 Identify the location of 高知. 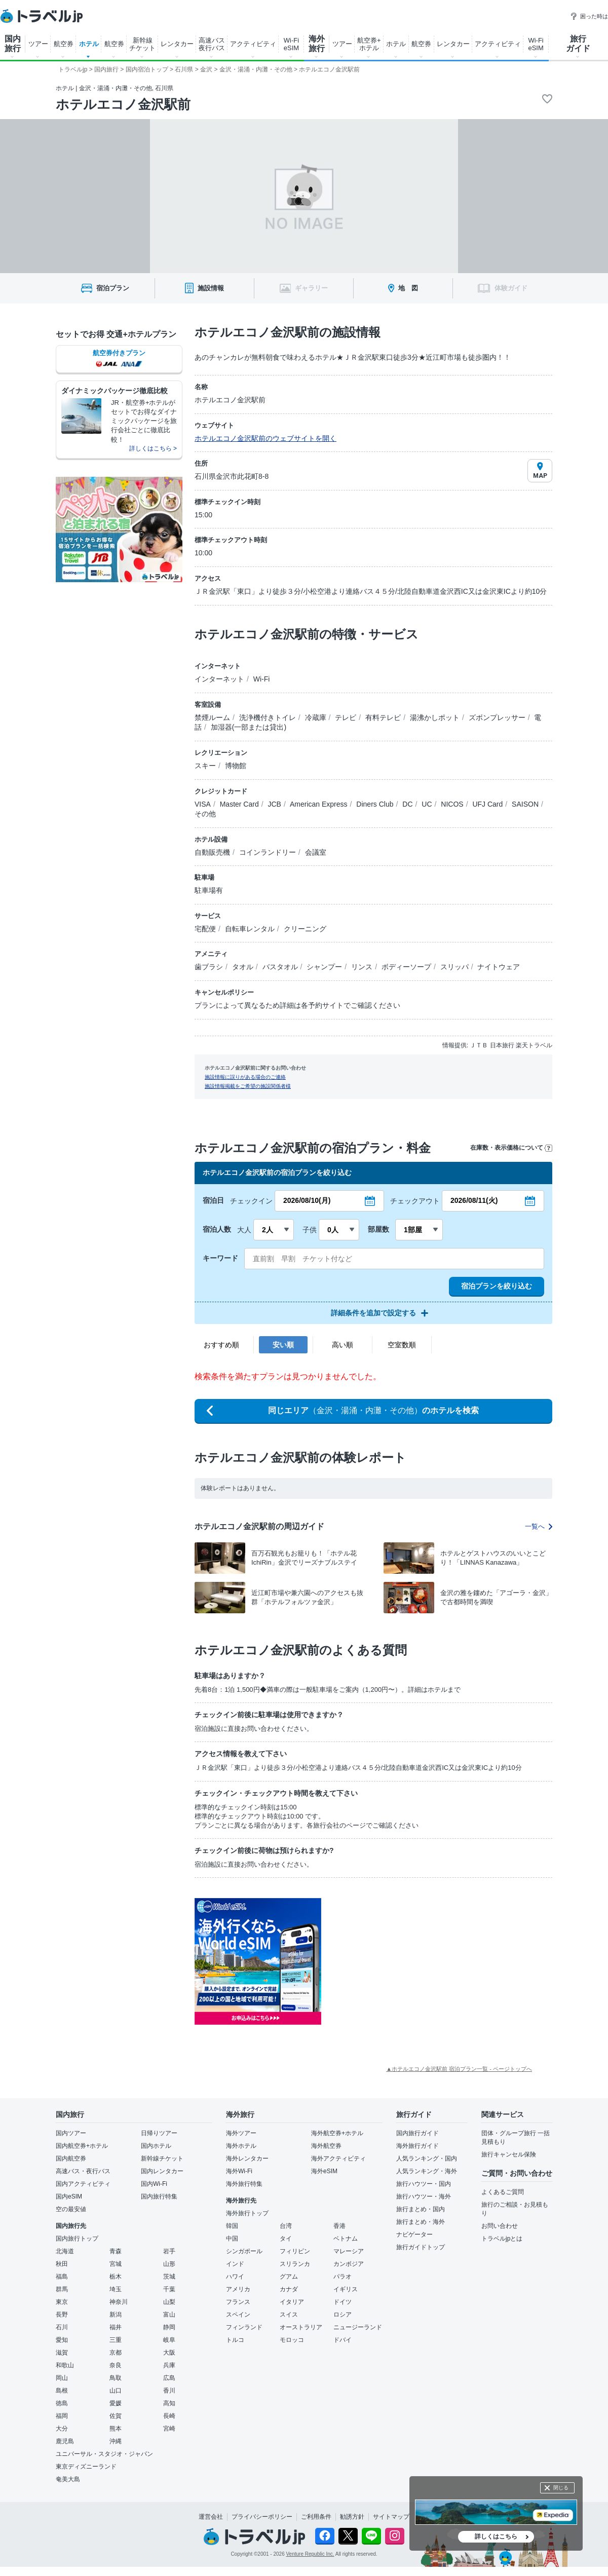
(169, 2403).